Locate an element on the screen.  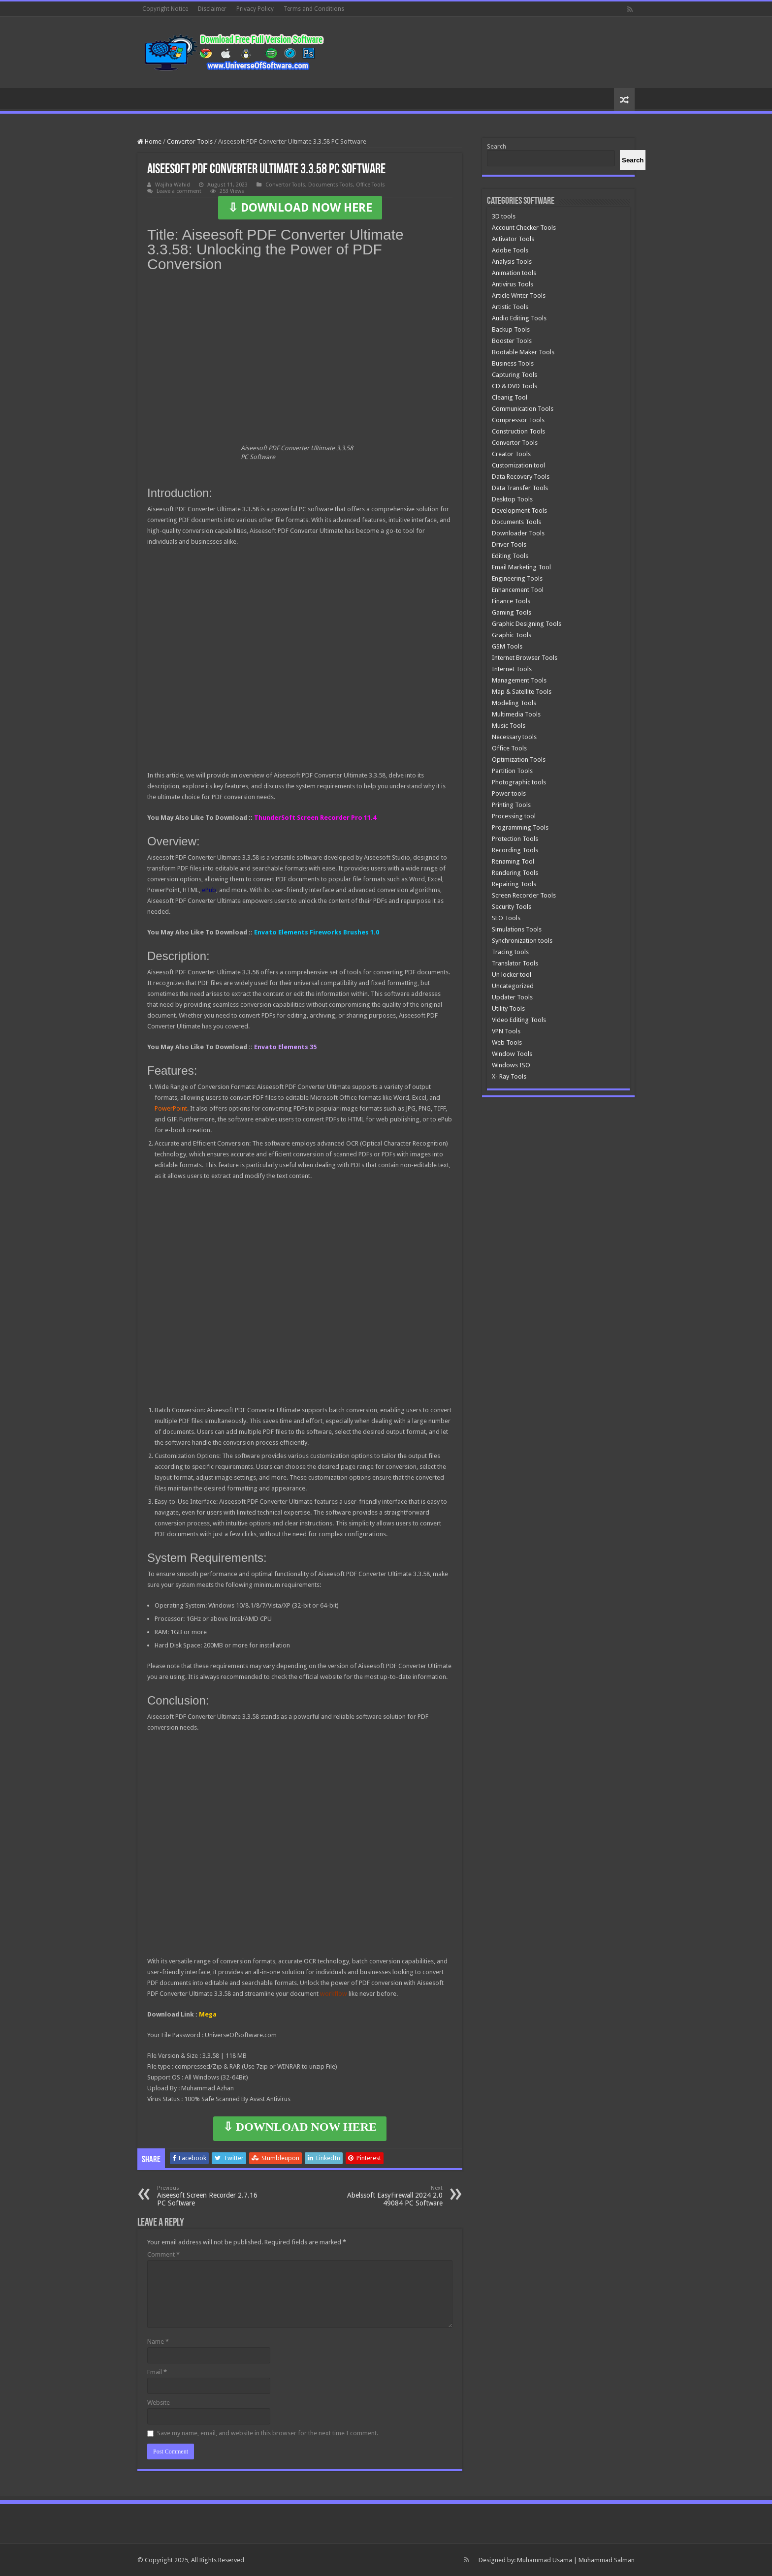
Development Tools is located at coordinates (519, 510).